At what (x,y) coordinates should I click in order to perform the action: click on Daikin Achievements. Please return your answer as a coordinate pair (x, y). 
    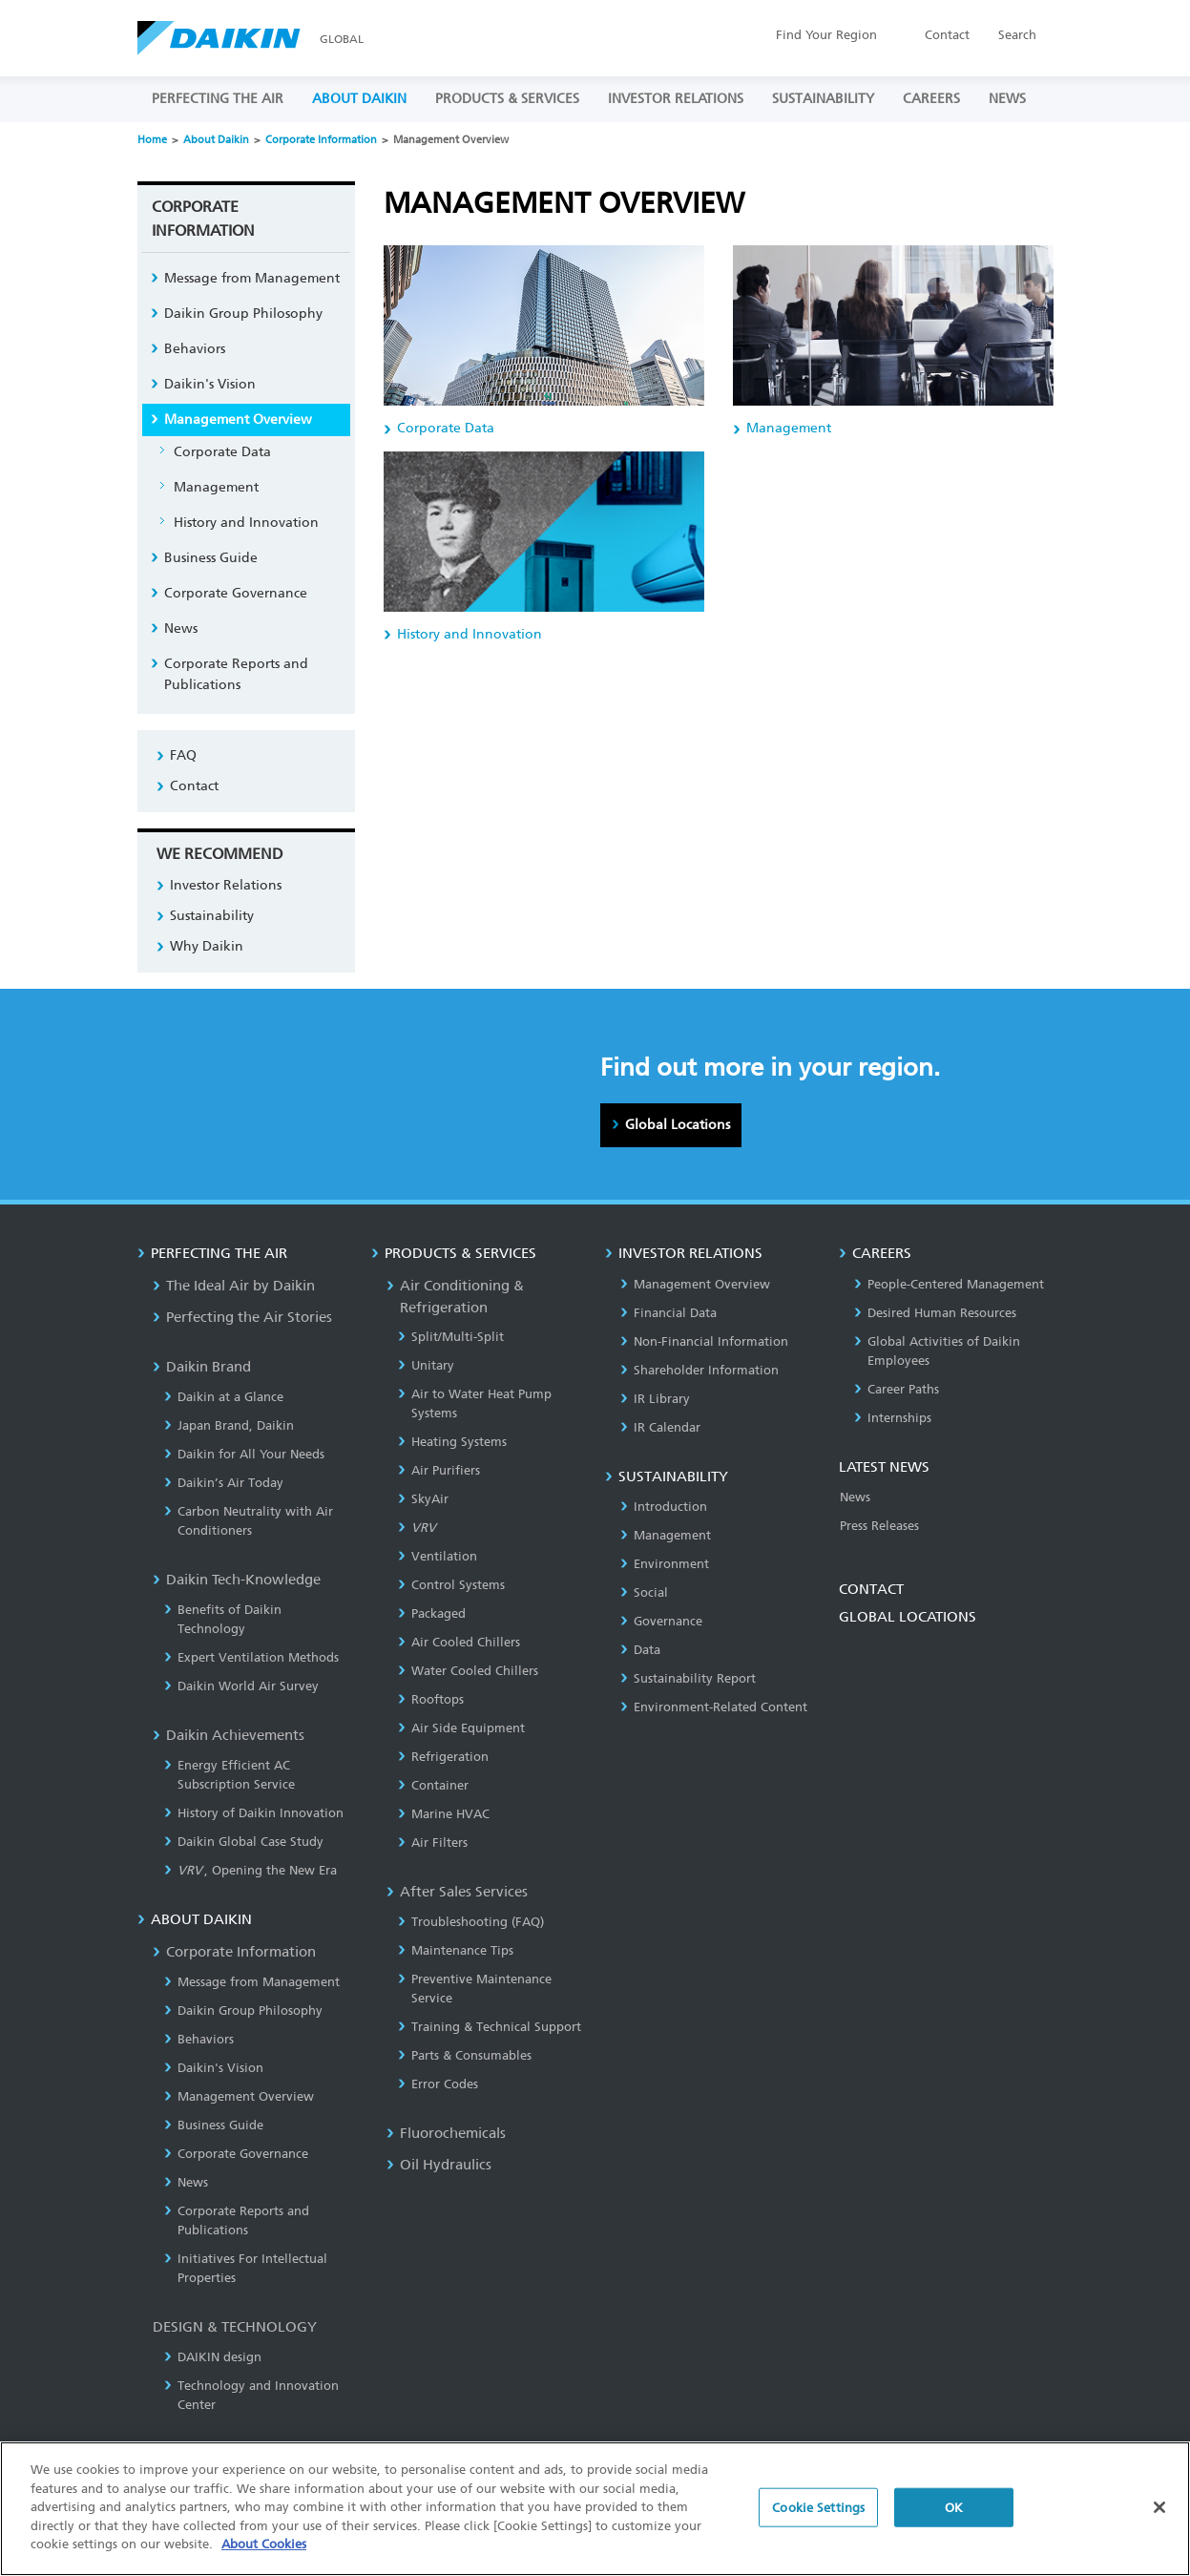
    Looking at the image, I should click on (228, 1735).